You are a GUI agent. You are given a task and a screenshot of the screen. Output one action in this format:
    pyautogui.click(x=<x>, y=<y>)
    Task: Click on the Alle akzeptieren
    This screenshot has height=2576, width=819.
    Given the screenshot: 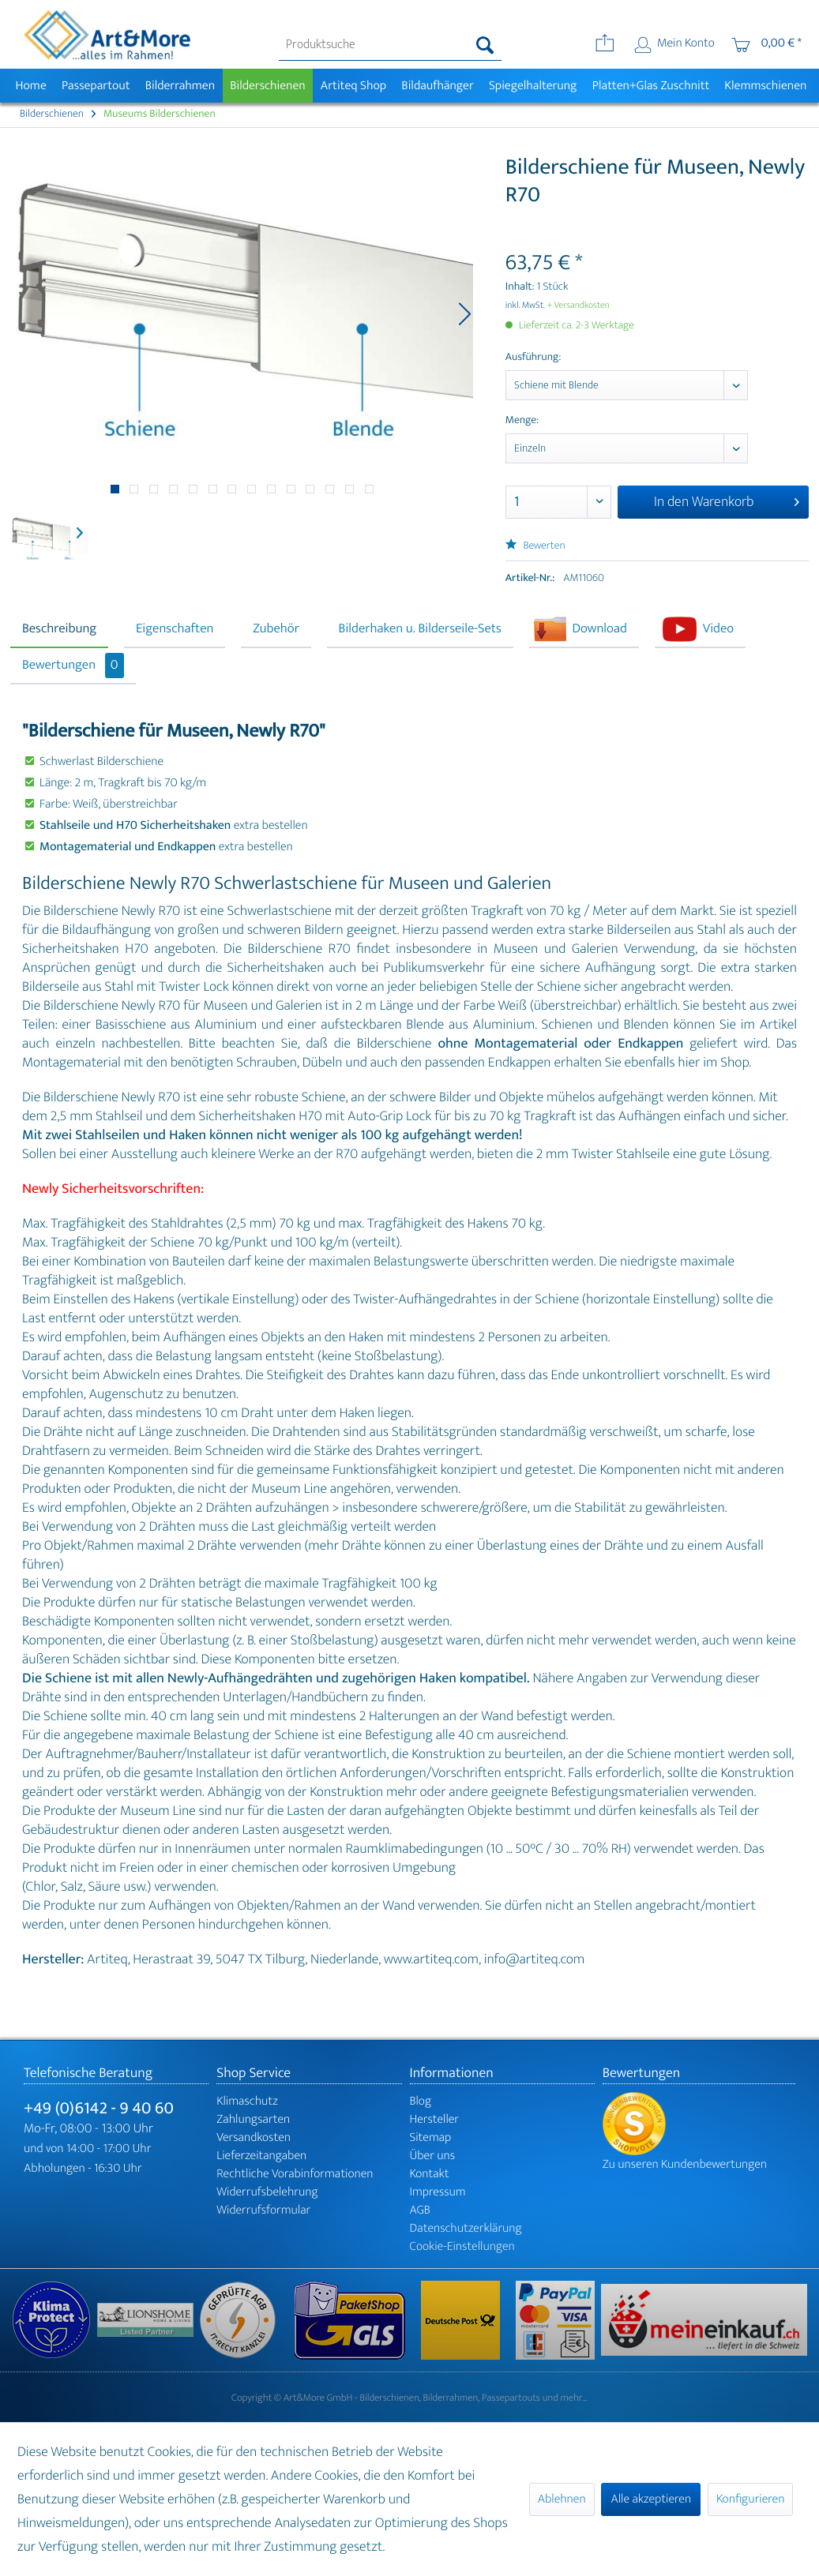 What is the action you would take?
    pyautogui.click(x=650, y=2499)
    